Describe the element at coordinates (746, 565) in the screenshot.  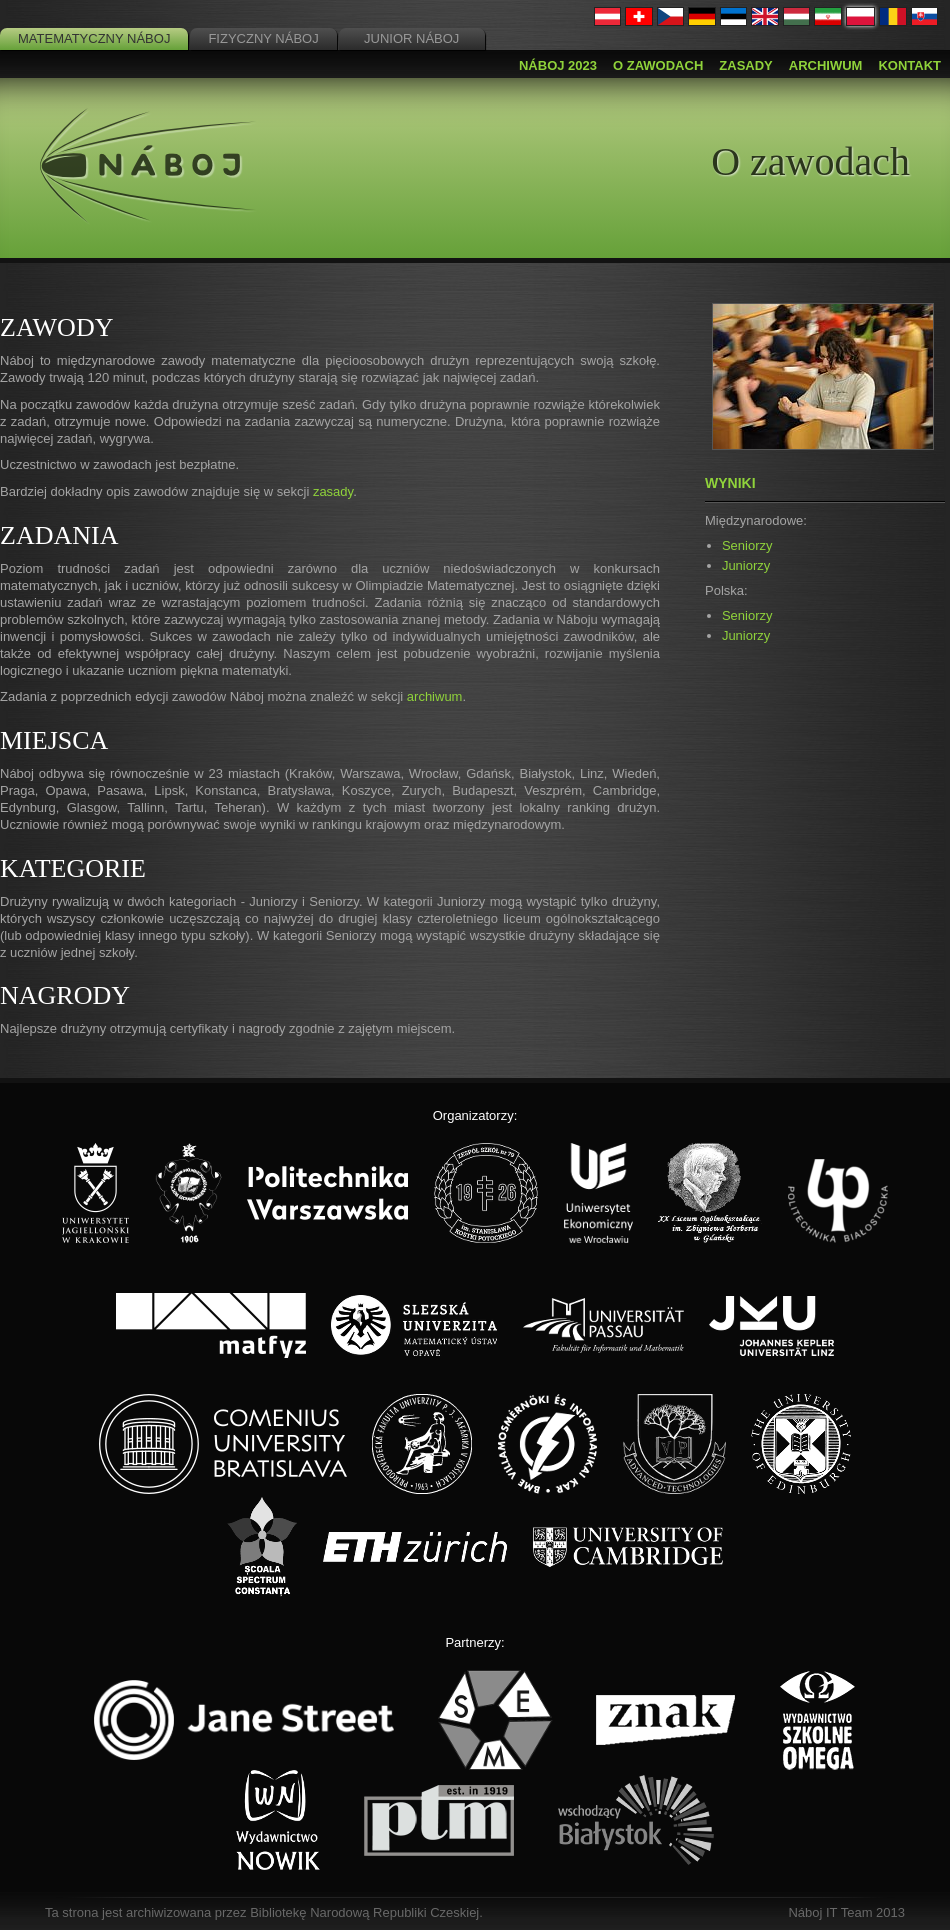
I see `Juniorzy` at that location.